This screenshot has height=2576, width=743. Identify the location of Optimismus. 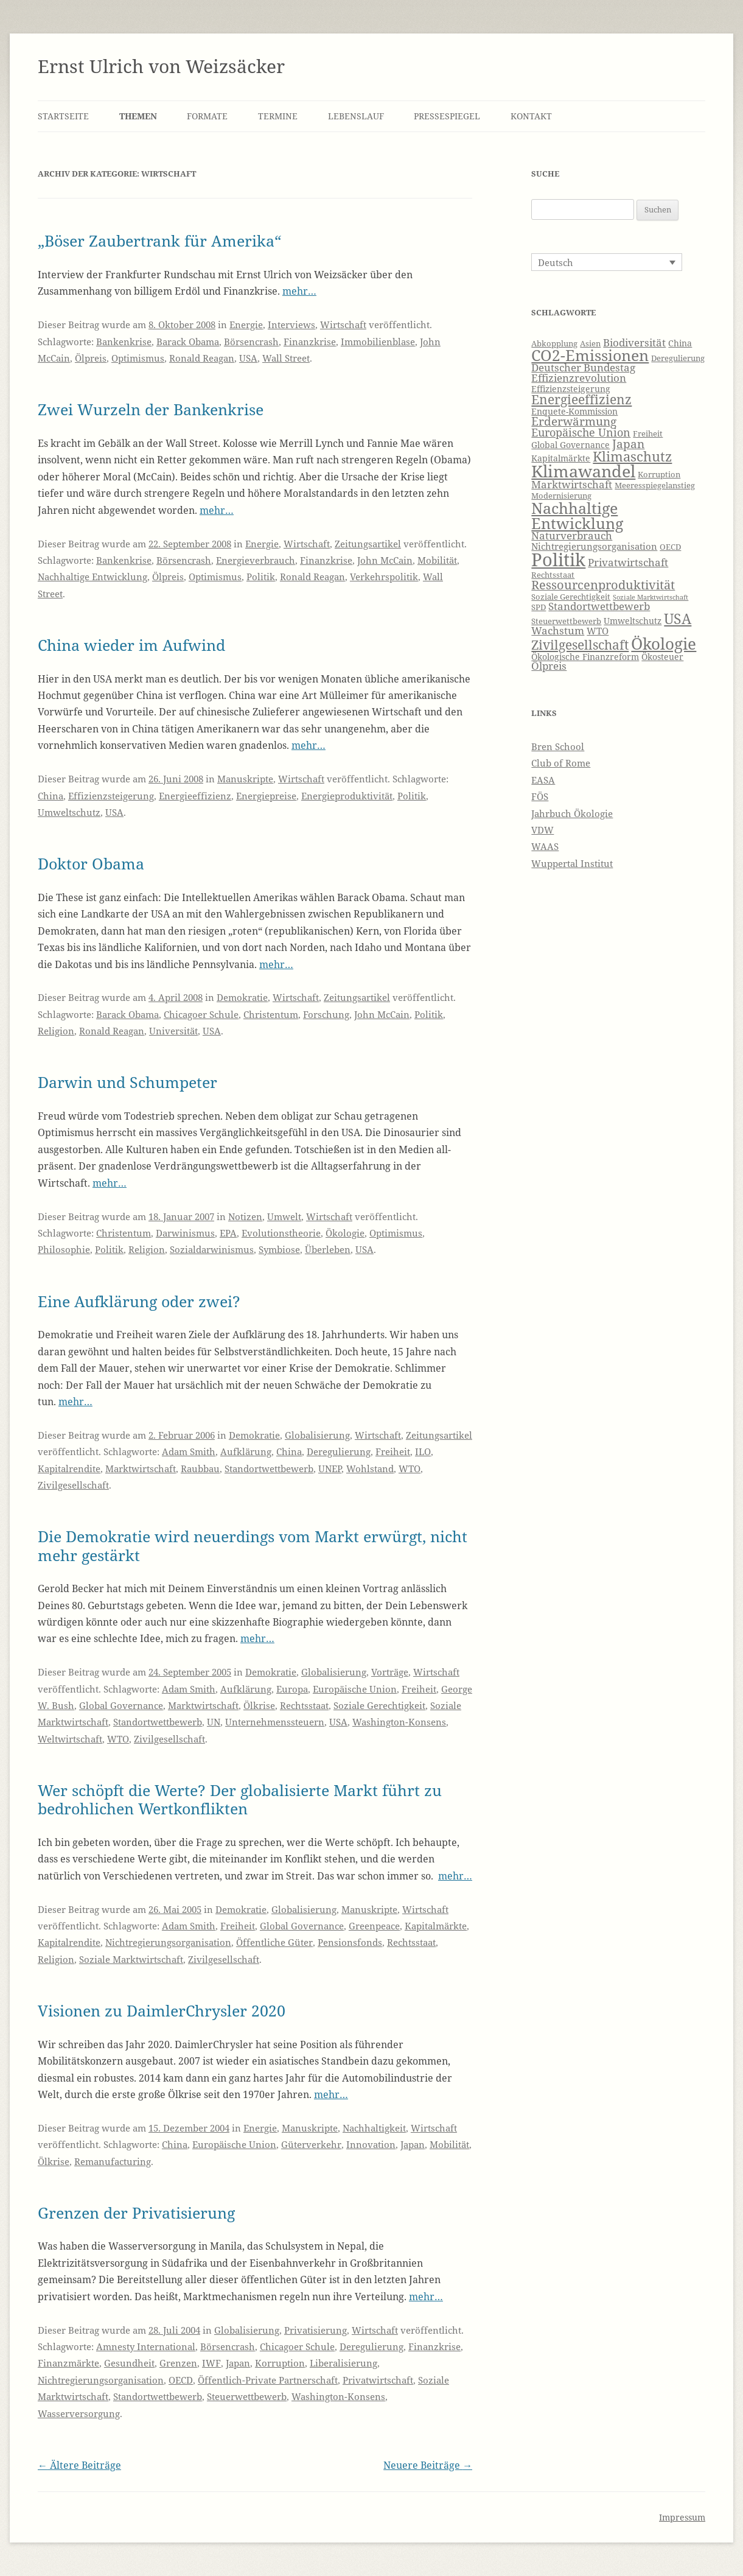
(137, 358).